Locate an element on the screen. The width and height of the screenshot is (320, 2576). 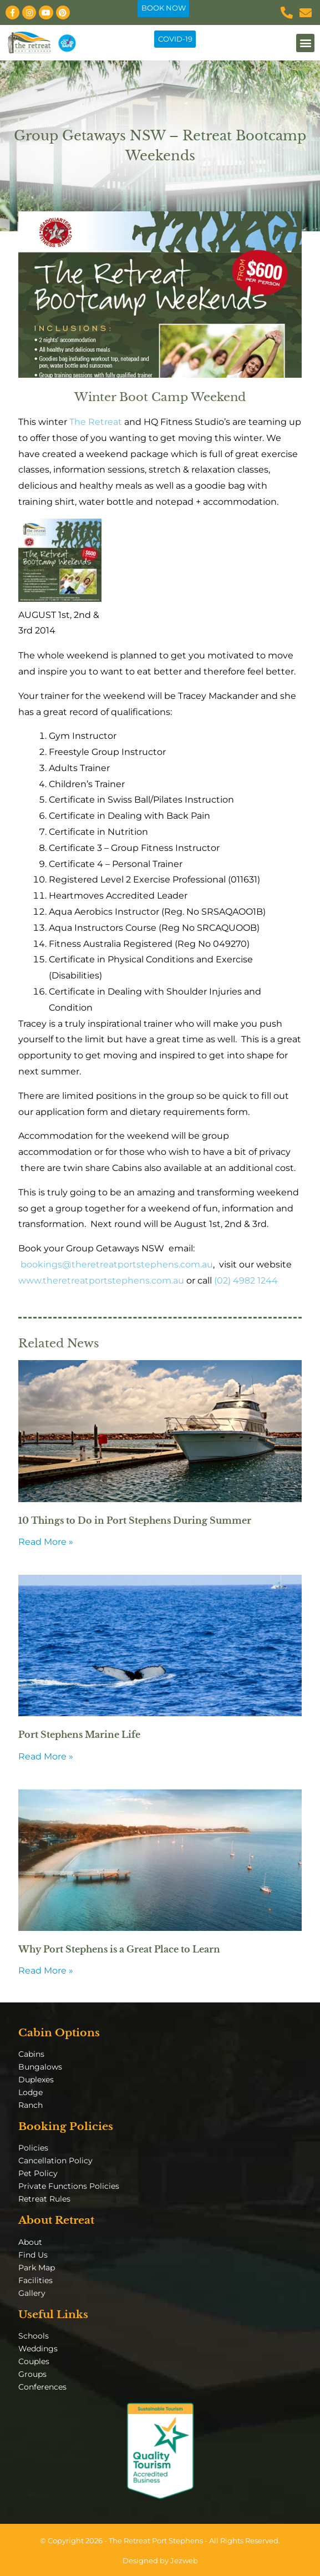
www.theretreatportstephens.com.au is located at coordinates (101, 1280).